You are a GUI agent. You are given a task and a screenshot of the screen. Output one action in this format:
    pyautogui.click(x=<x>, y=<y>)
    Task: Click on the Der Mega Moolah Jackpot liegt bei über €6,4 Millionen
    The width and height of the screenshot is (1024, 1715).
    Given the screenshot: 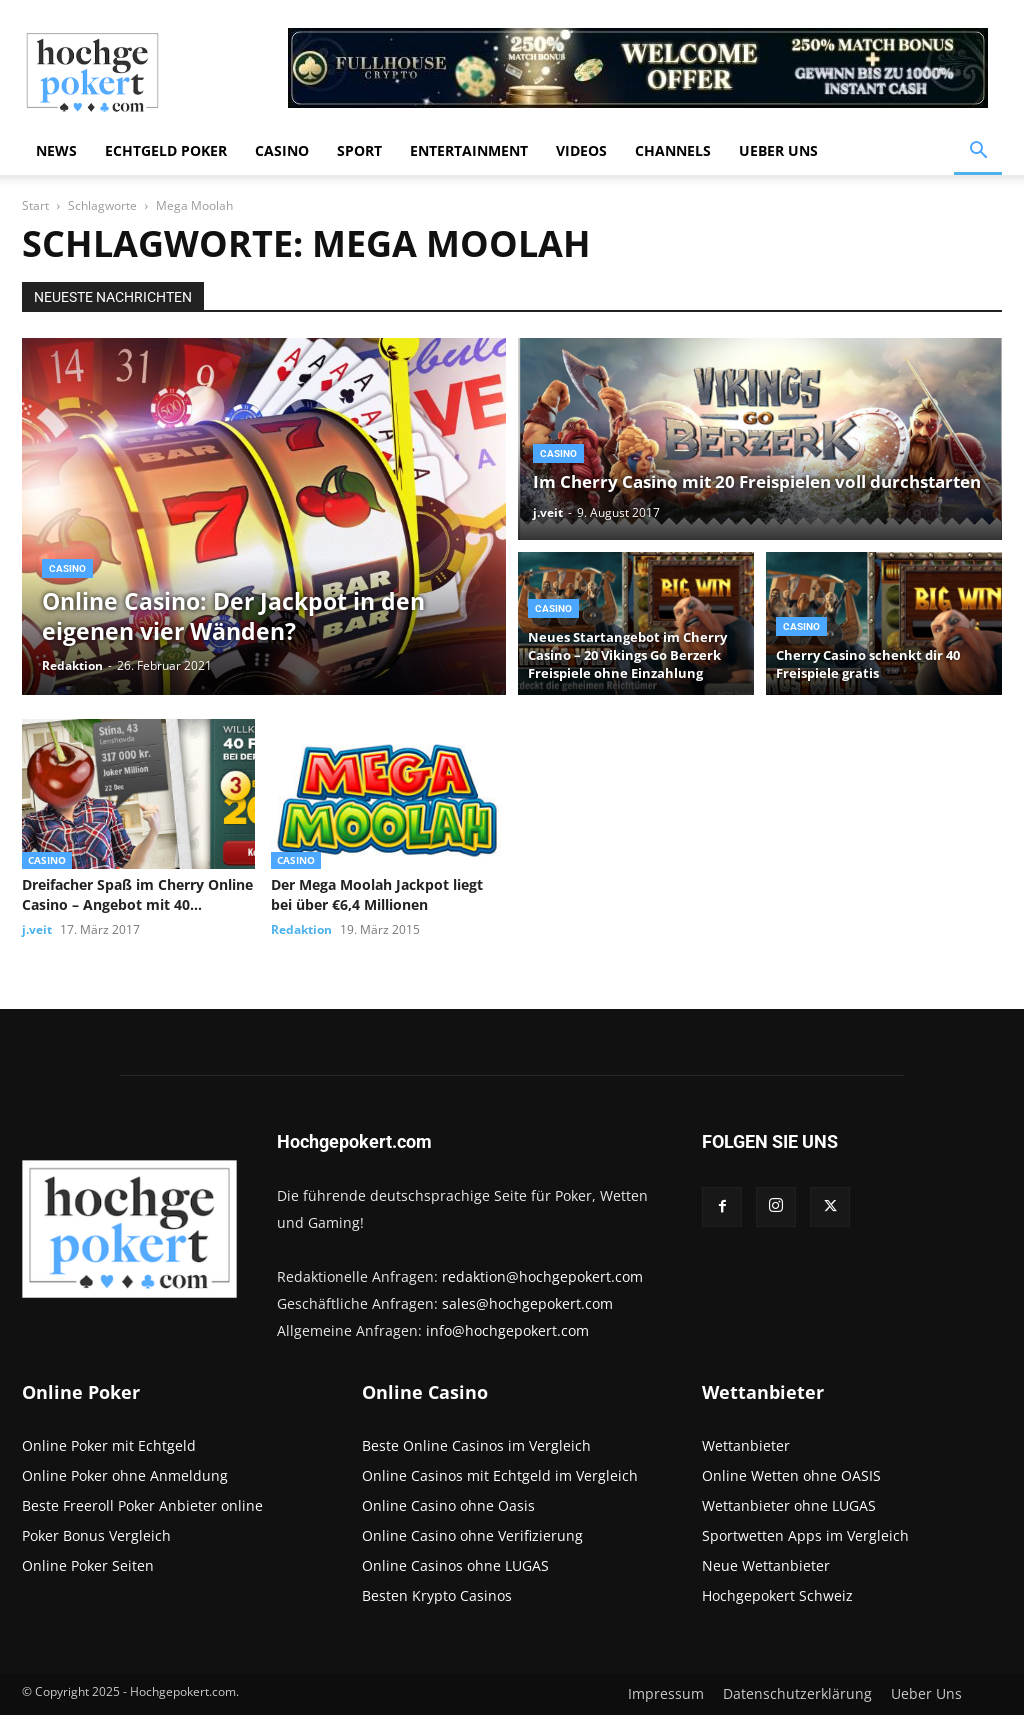 What is the action you would take?
    pyautogui.click(x=377, y=894)
    